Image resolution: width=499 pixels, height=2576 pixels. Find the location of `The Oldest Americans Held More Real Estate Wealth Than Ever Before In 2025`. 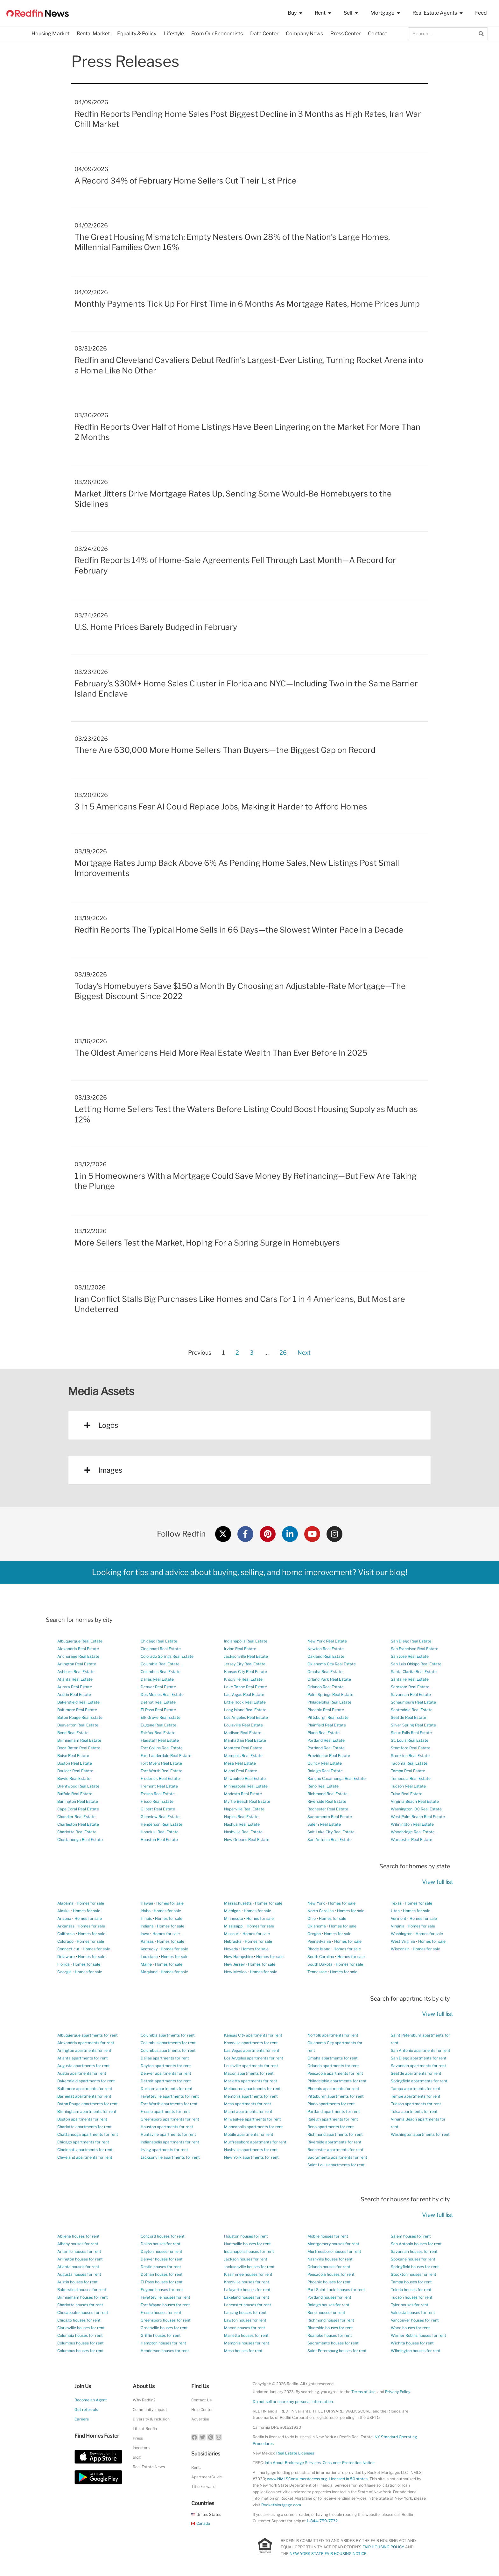

The Oldest Americans Held More Real Estate Wealth Than Ever Before In 2025 is located at coordinates (220, 1053).